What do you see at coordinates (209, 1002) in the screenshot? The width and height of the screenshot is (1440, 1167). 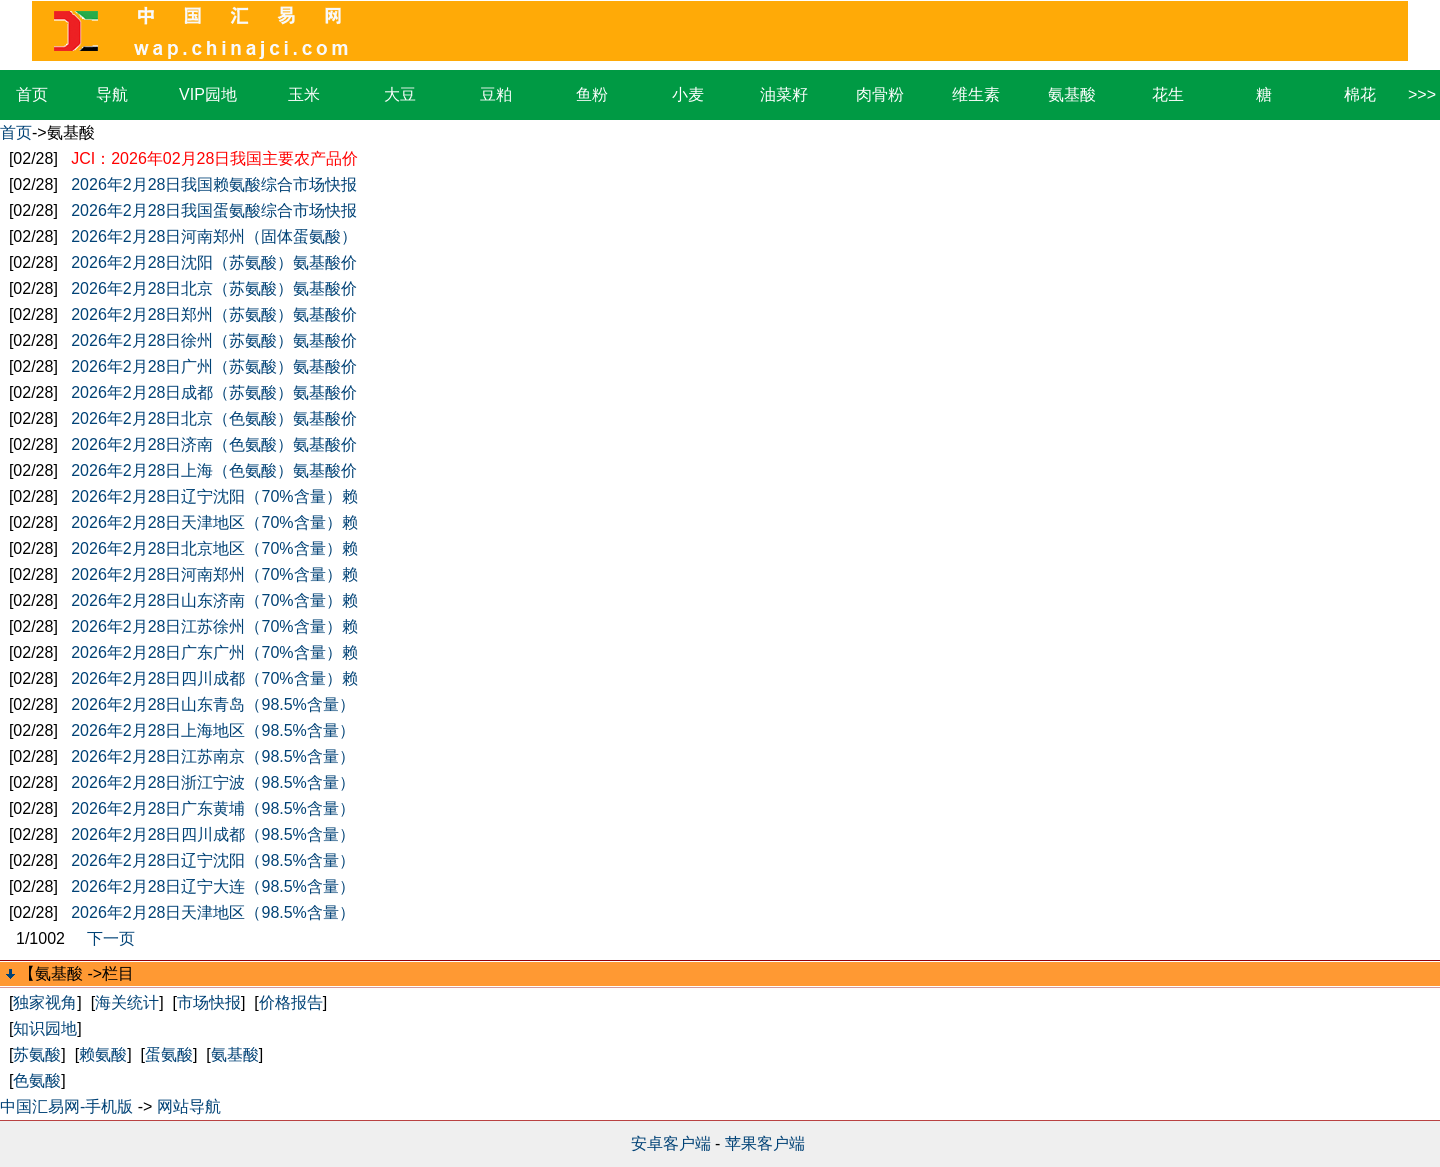 I see `市场快报` at bounding box center [209, 1002].